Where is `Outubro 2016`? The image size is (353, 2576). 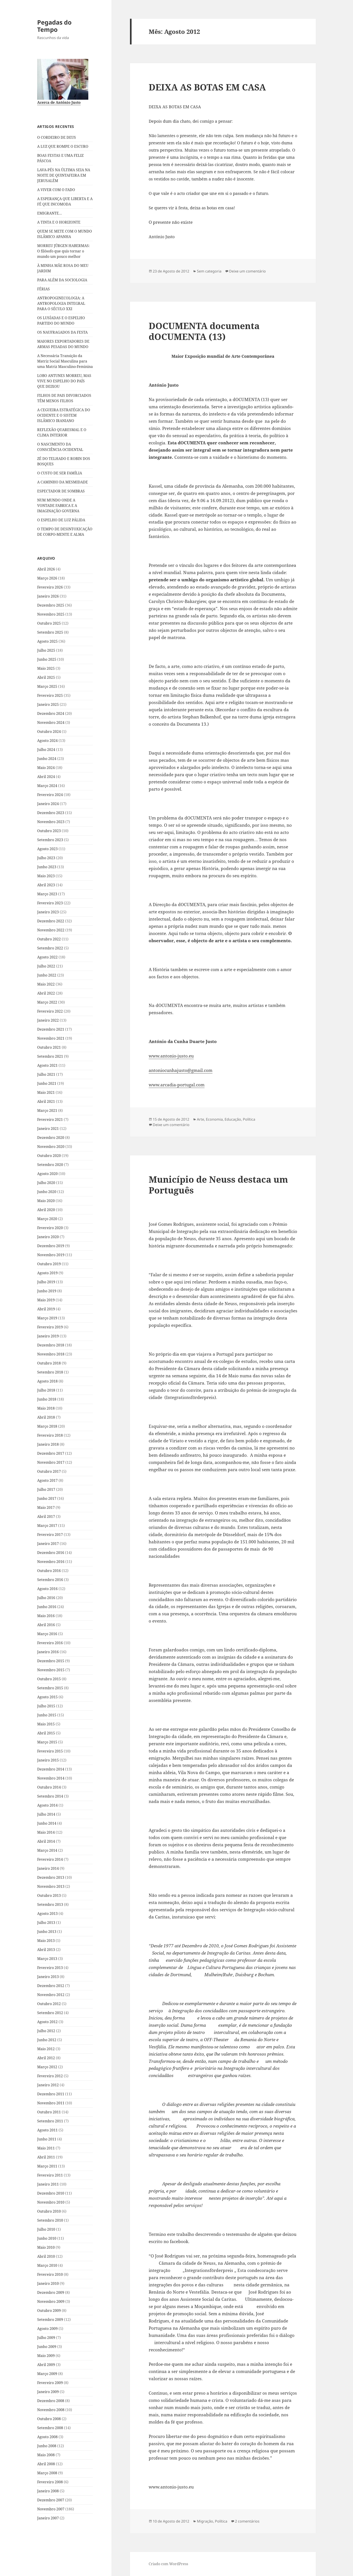
Outubro 2016 is located at coordinates (49, 1570).